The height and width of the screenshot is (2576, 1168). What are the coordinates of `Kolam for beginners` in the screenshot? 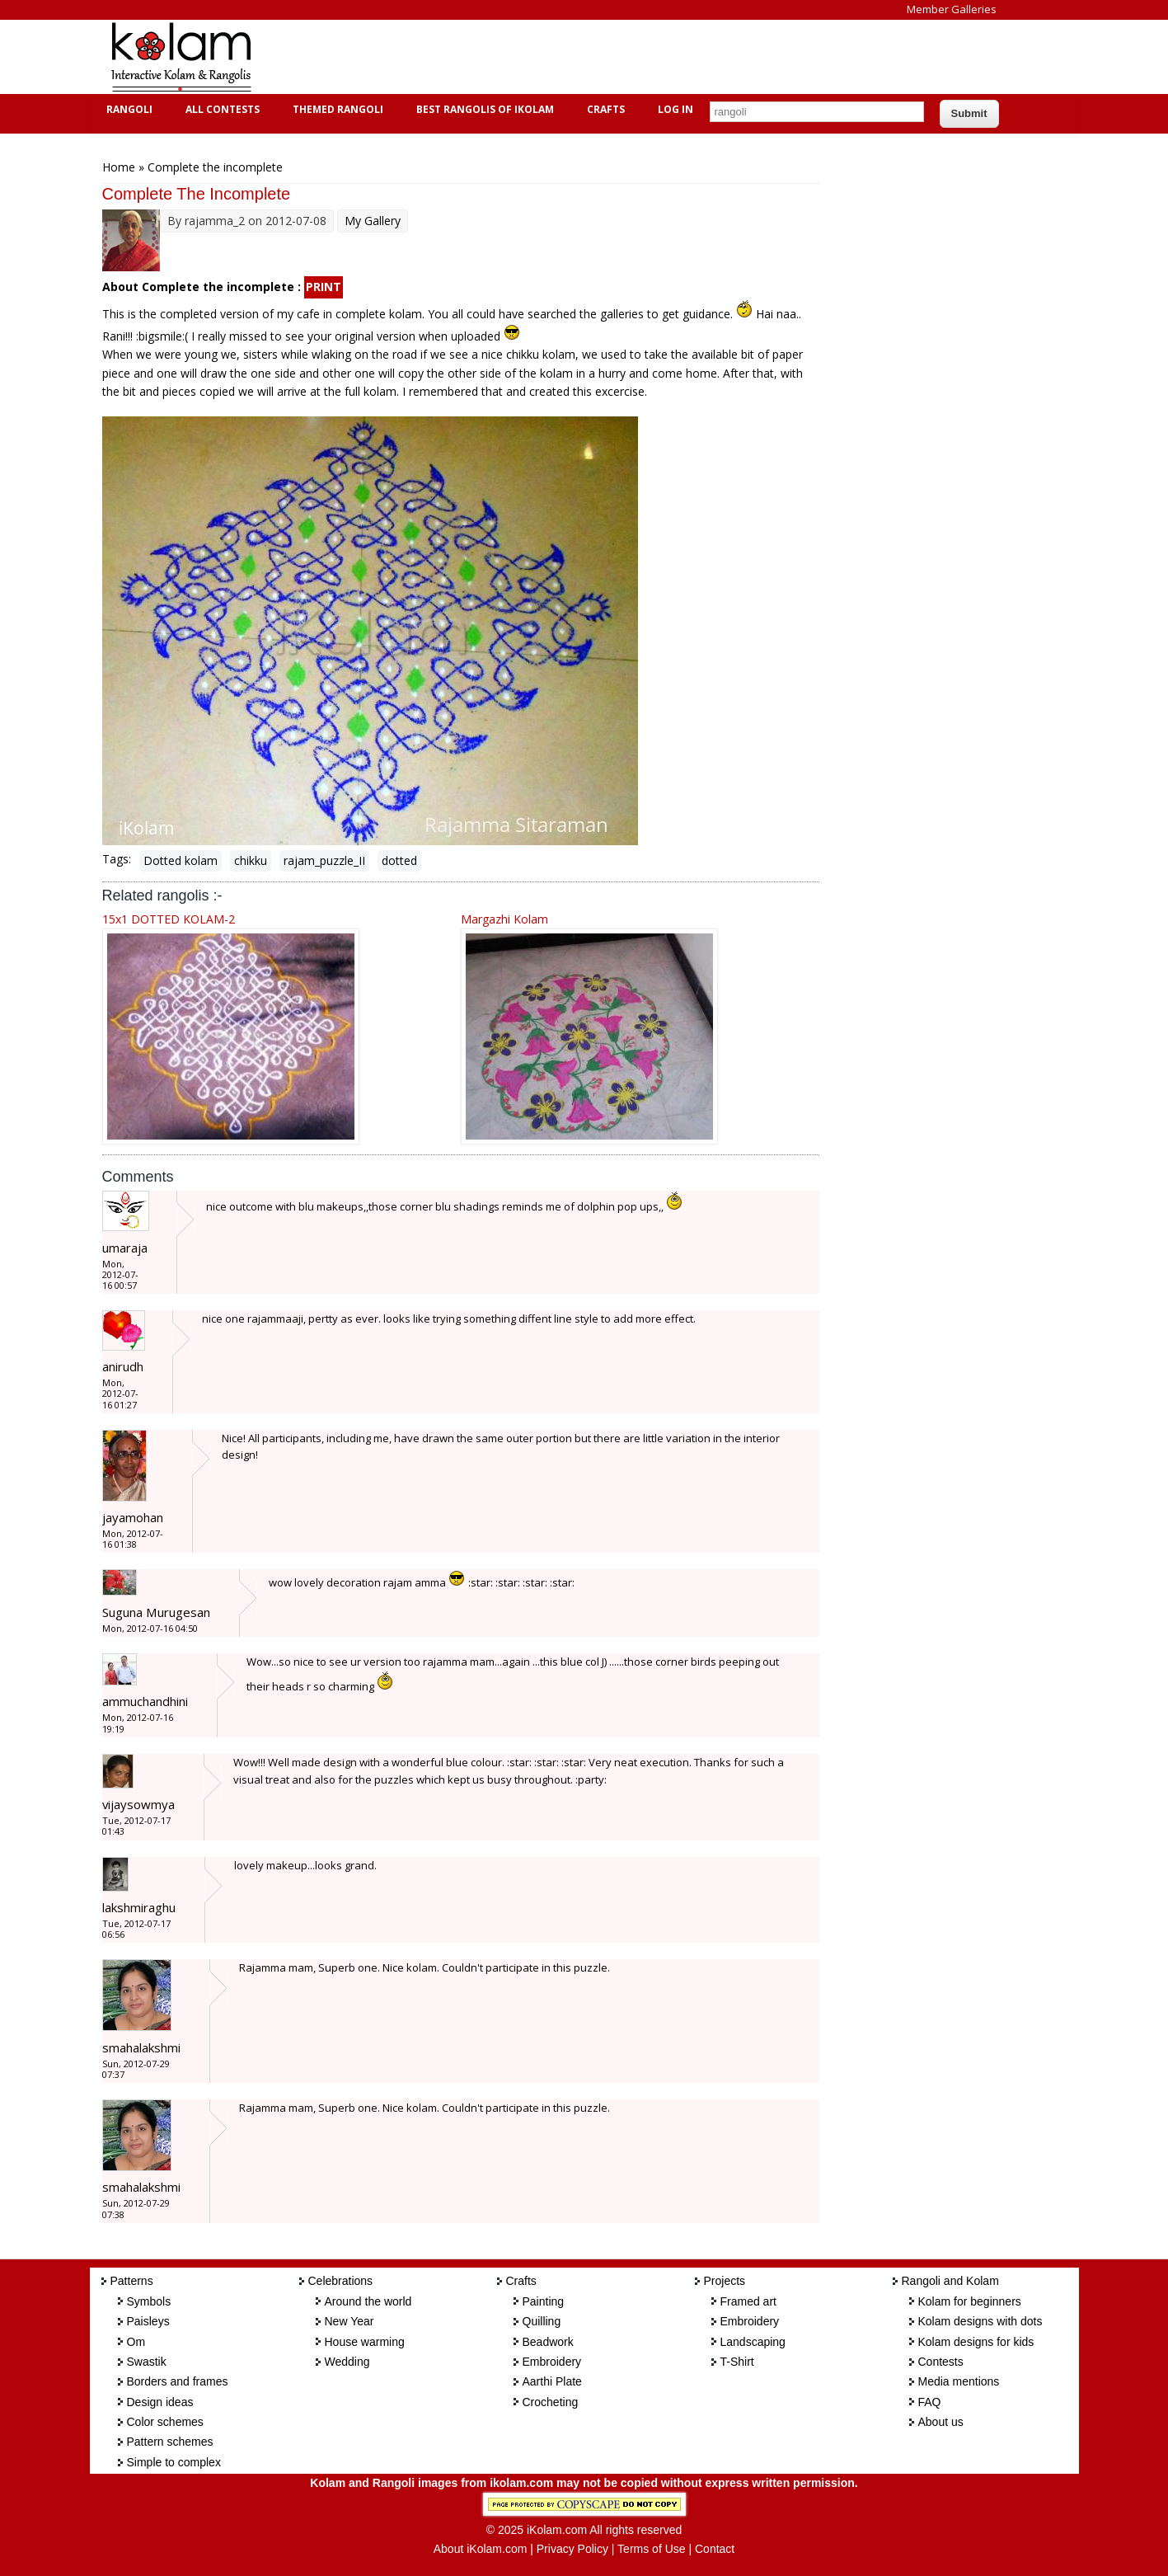 It's located at (969, 2301).